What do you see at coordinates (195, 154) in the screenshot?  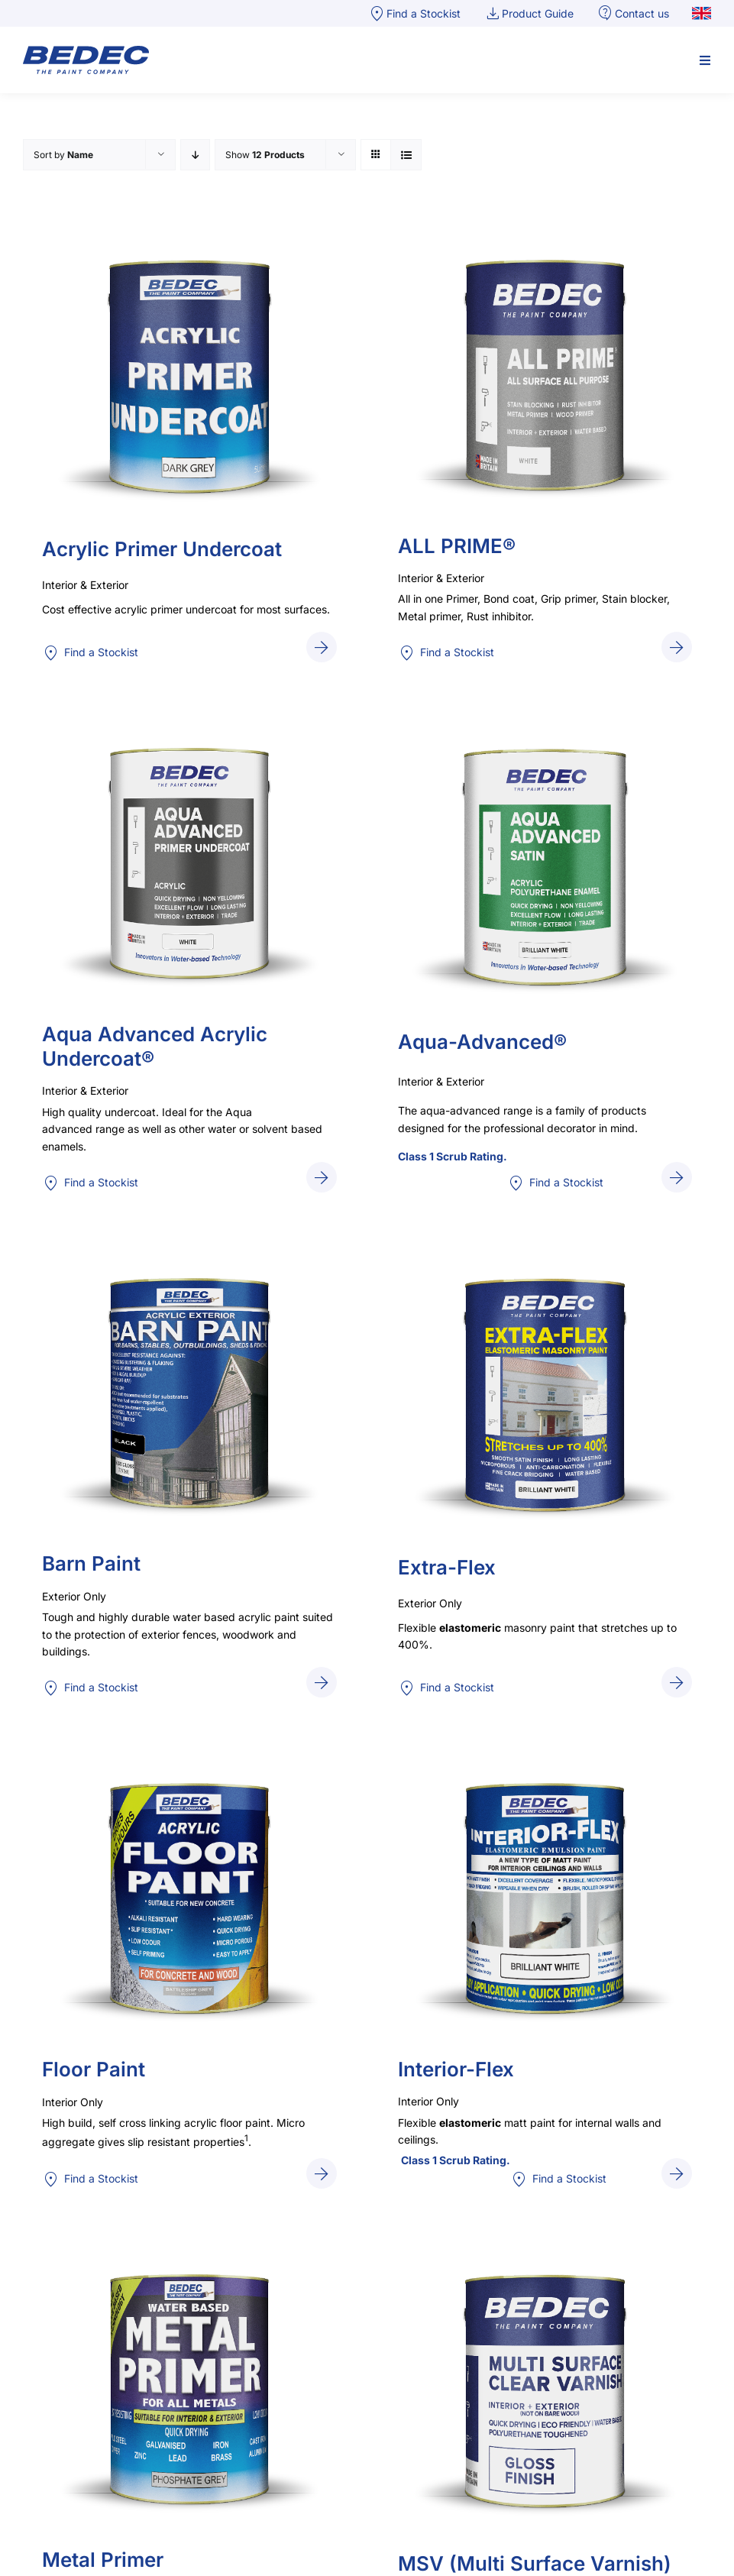 I see `[Descending order]` at bounding box center [195, 154].